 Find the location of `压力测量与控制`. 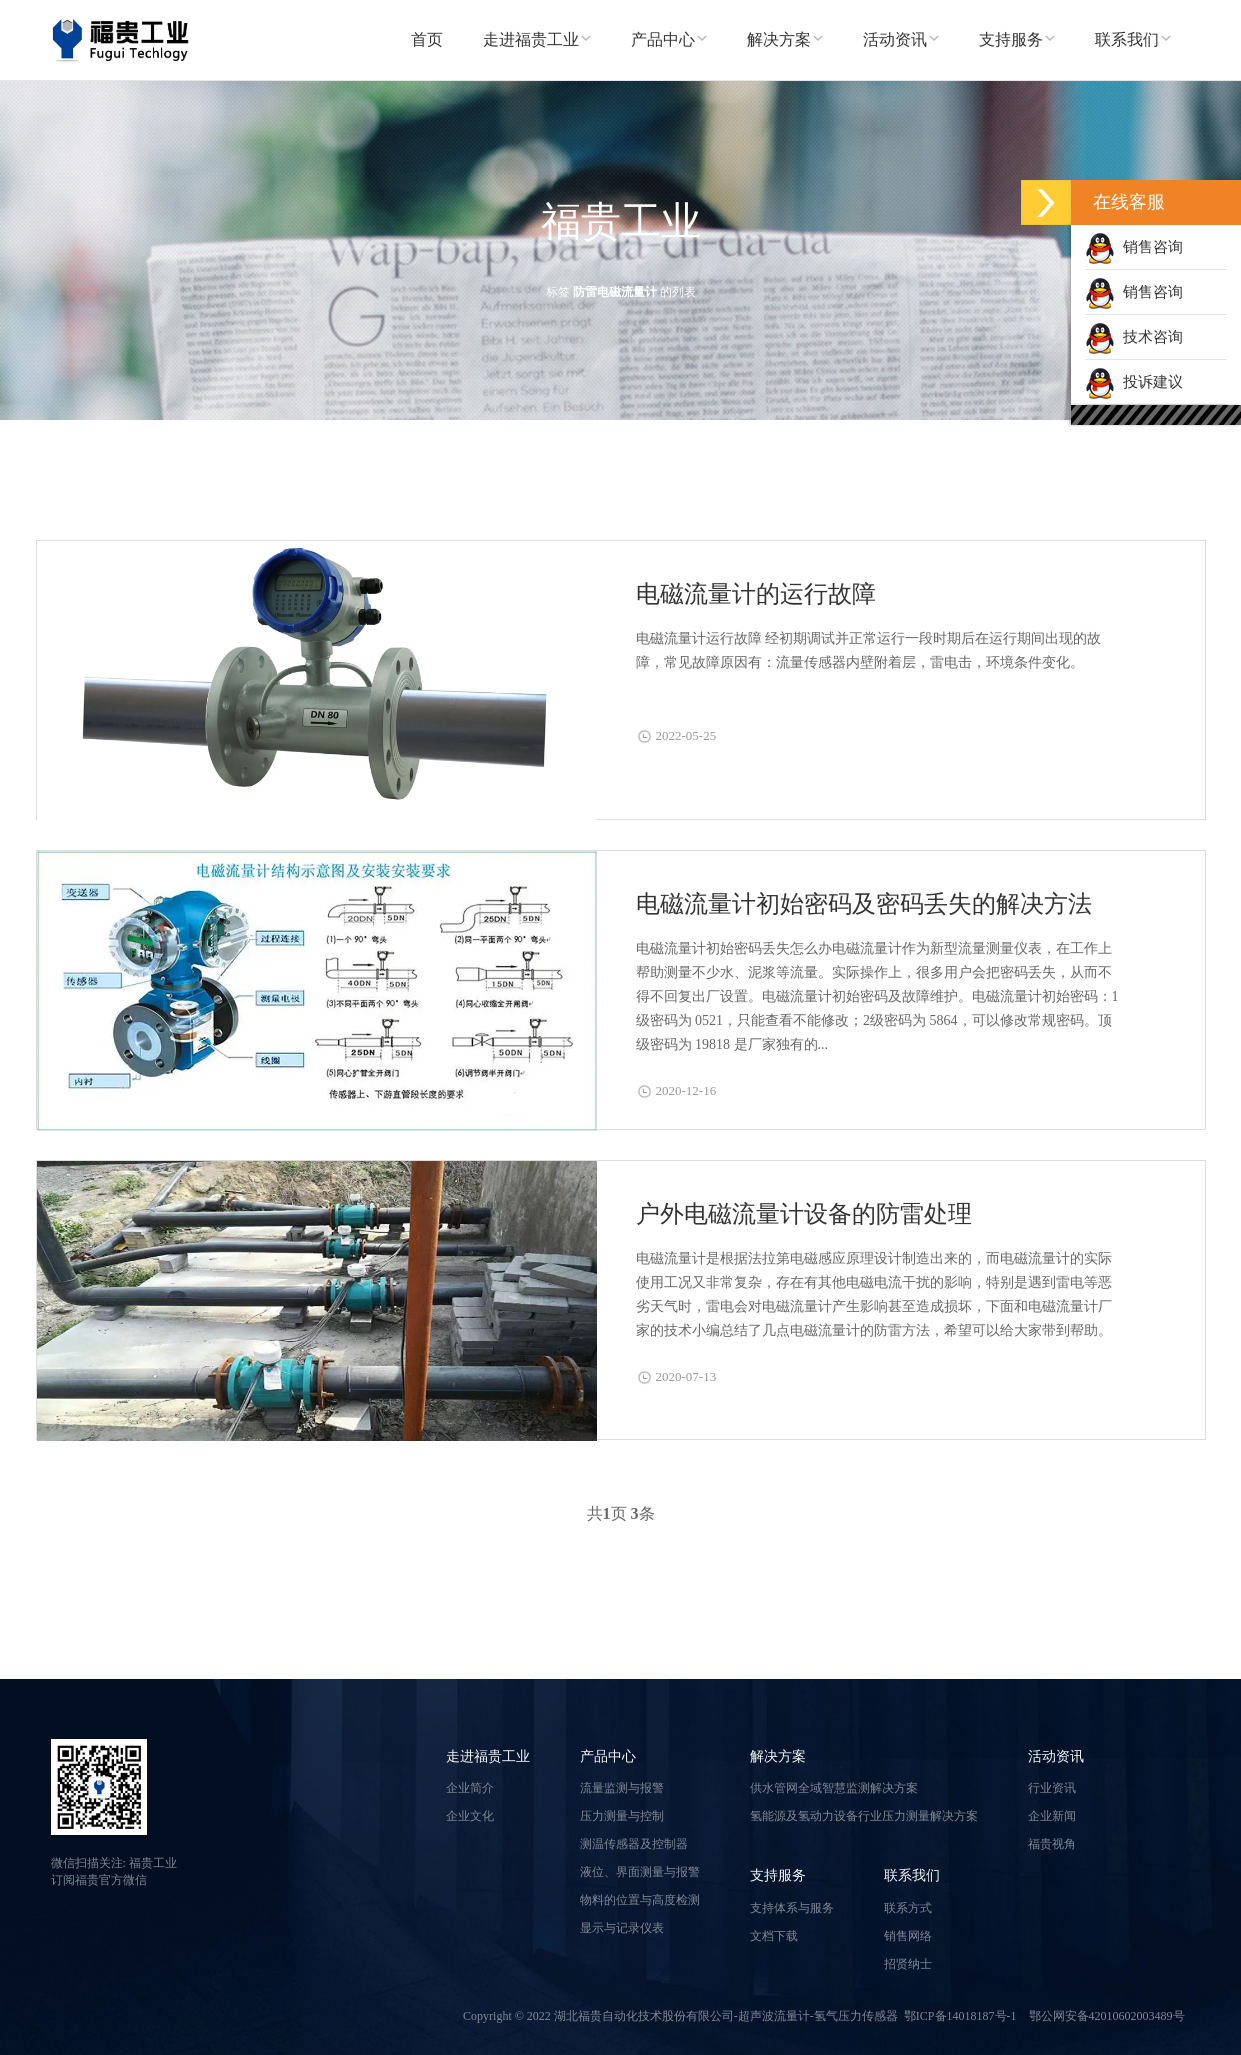

压力测量与控制 is located at coordinates (622, 1816).